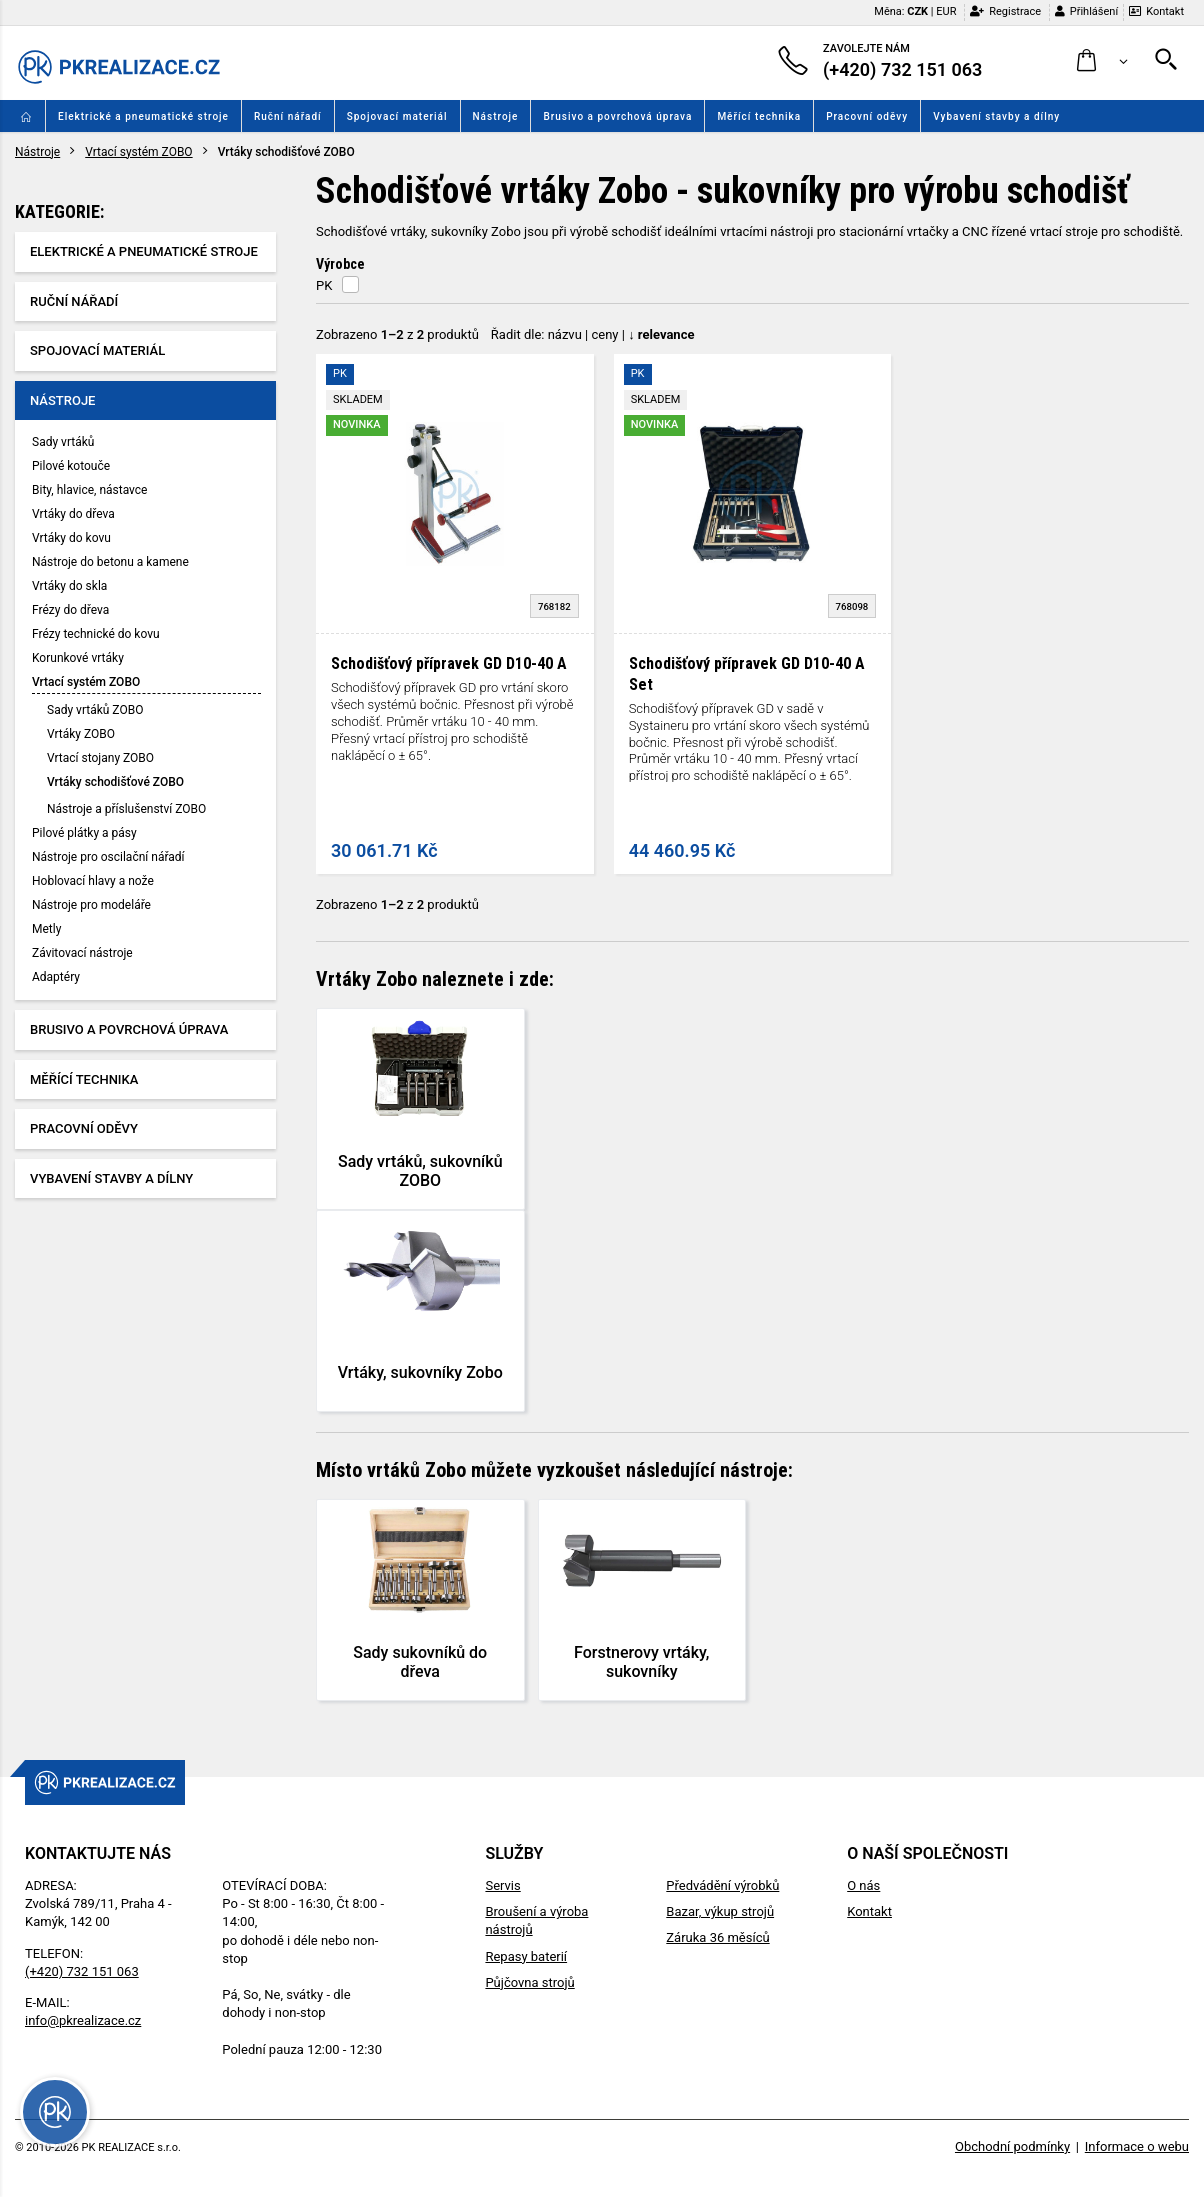 Image resolution: width=1204 pixels, height=2197 pixels. I want to click on [button], so click(1102, 61).